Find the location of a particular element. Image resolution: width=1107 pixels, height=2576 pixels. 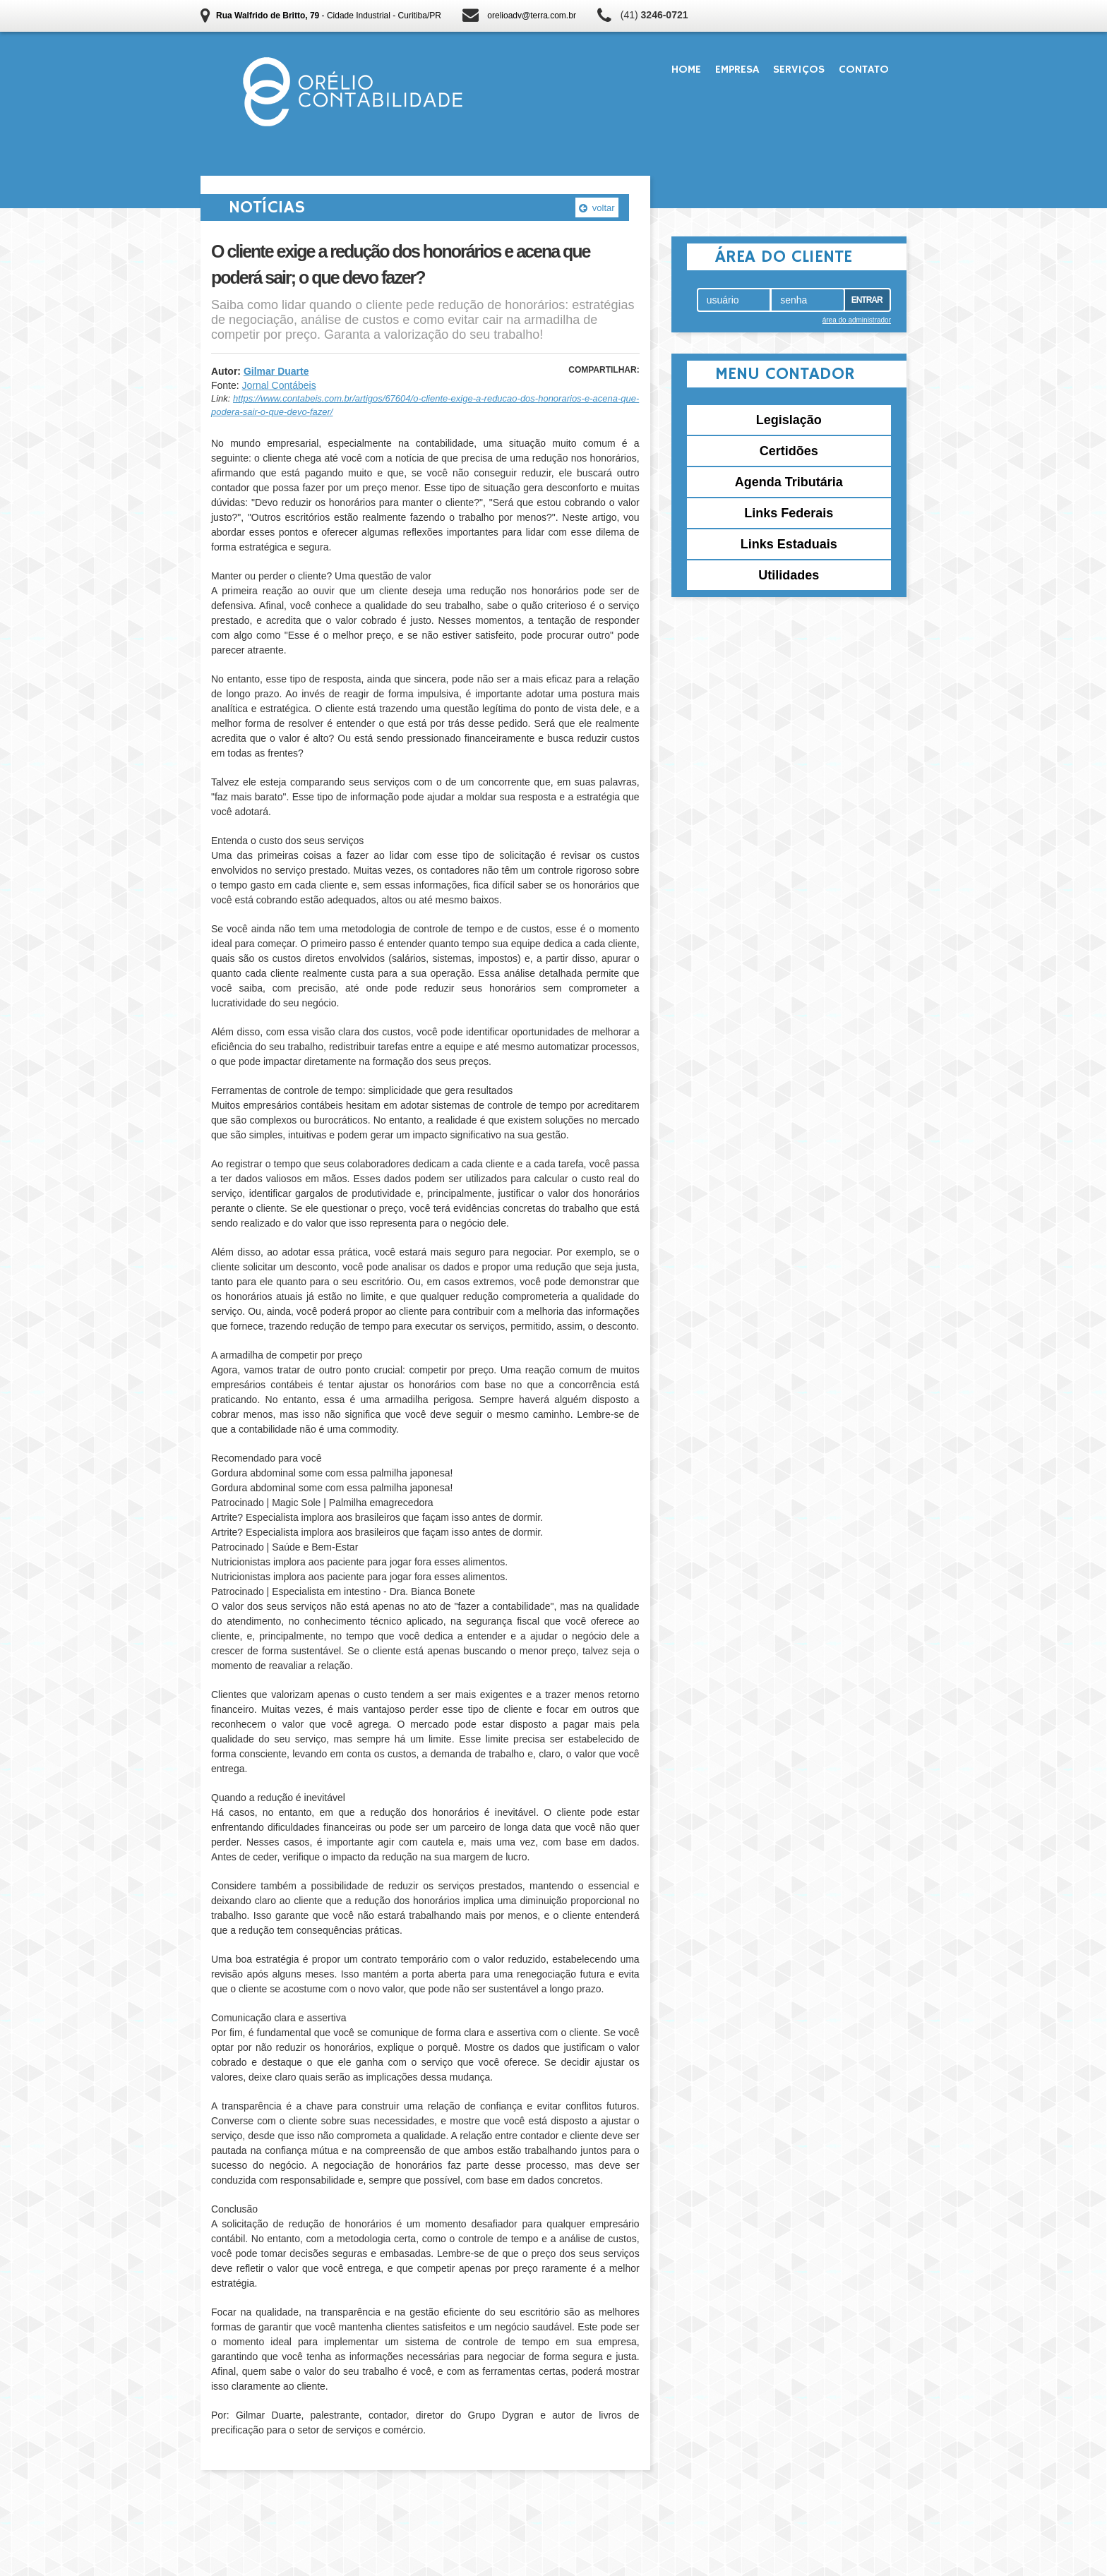

Utilidades is located at coordinates (788, 575).